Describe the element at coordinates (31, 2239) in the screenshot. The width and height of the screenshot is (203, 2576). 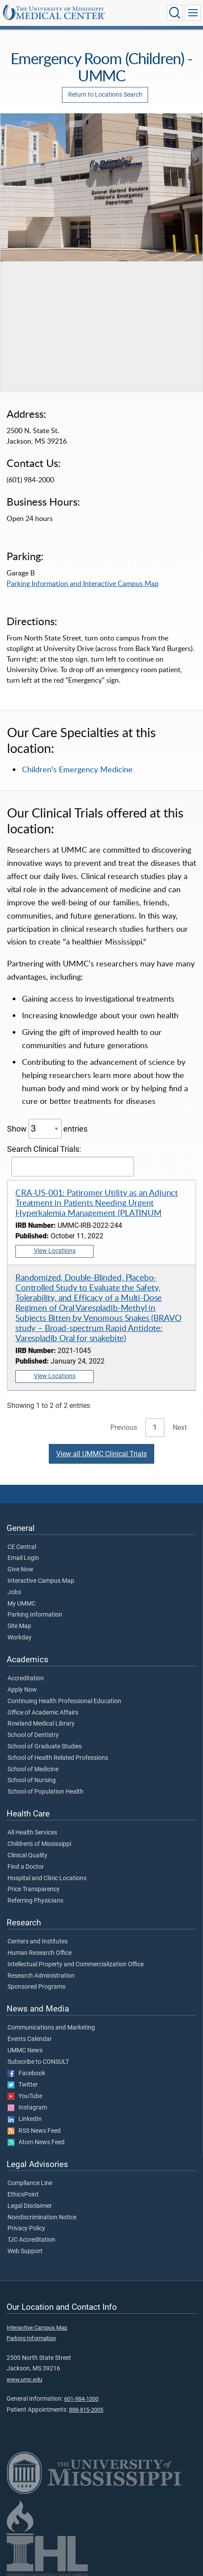
I see `TJC Accreditation` at that location.